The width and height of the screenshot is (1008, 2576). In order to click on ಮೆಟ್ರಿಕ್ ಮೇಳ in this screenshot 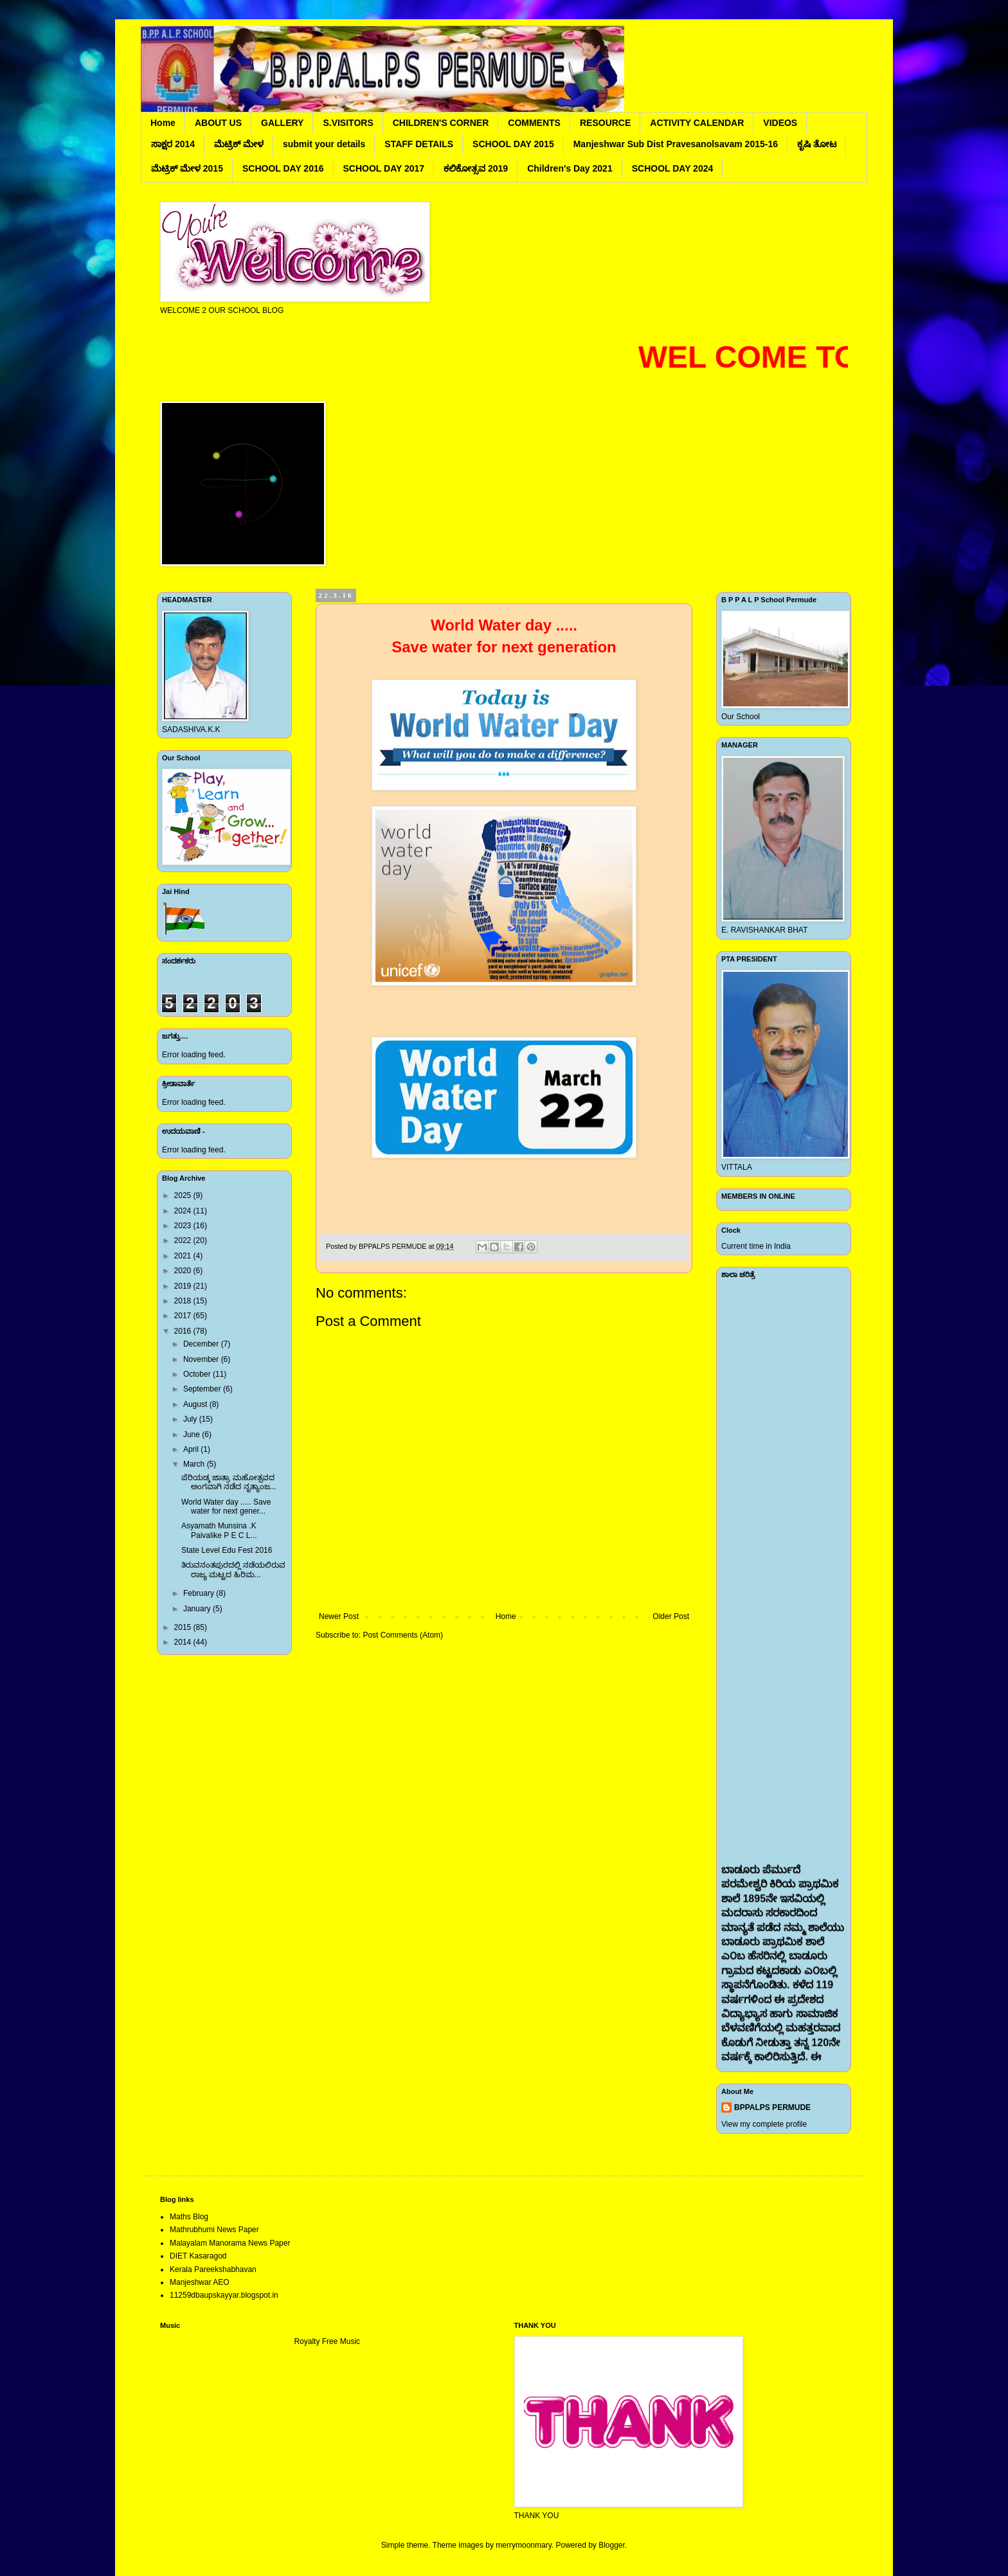, I will do `click(239, 144)`.